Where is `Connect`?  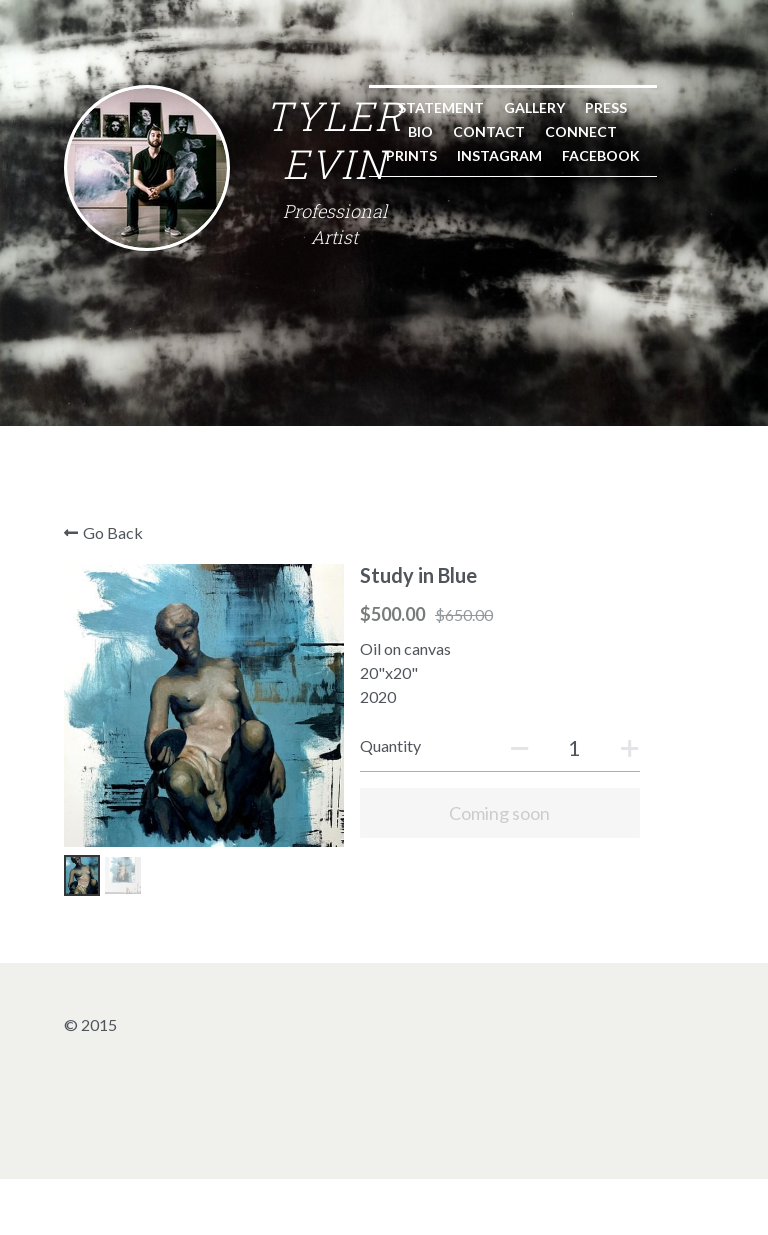 Connect is located at coordinates (542, 363).